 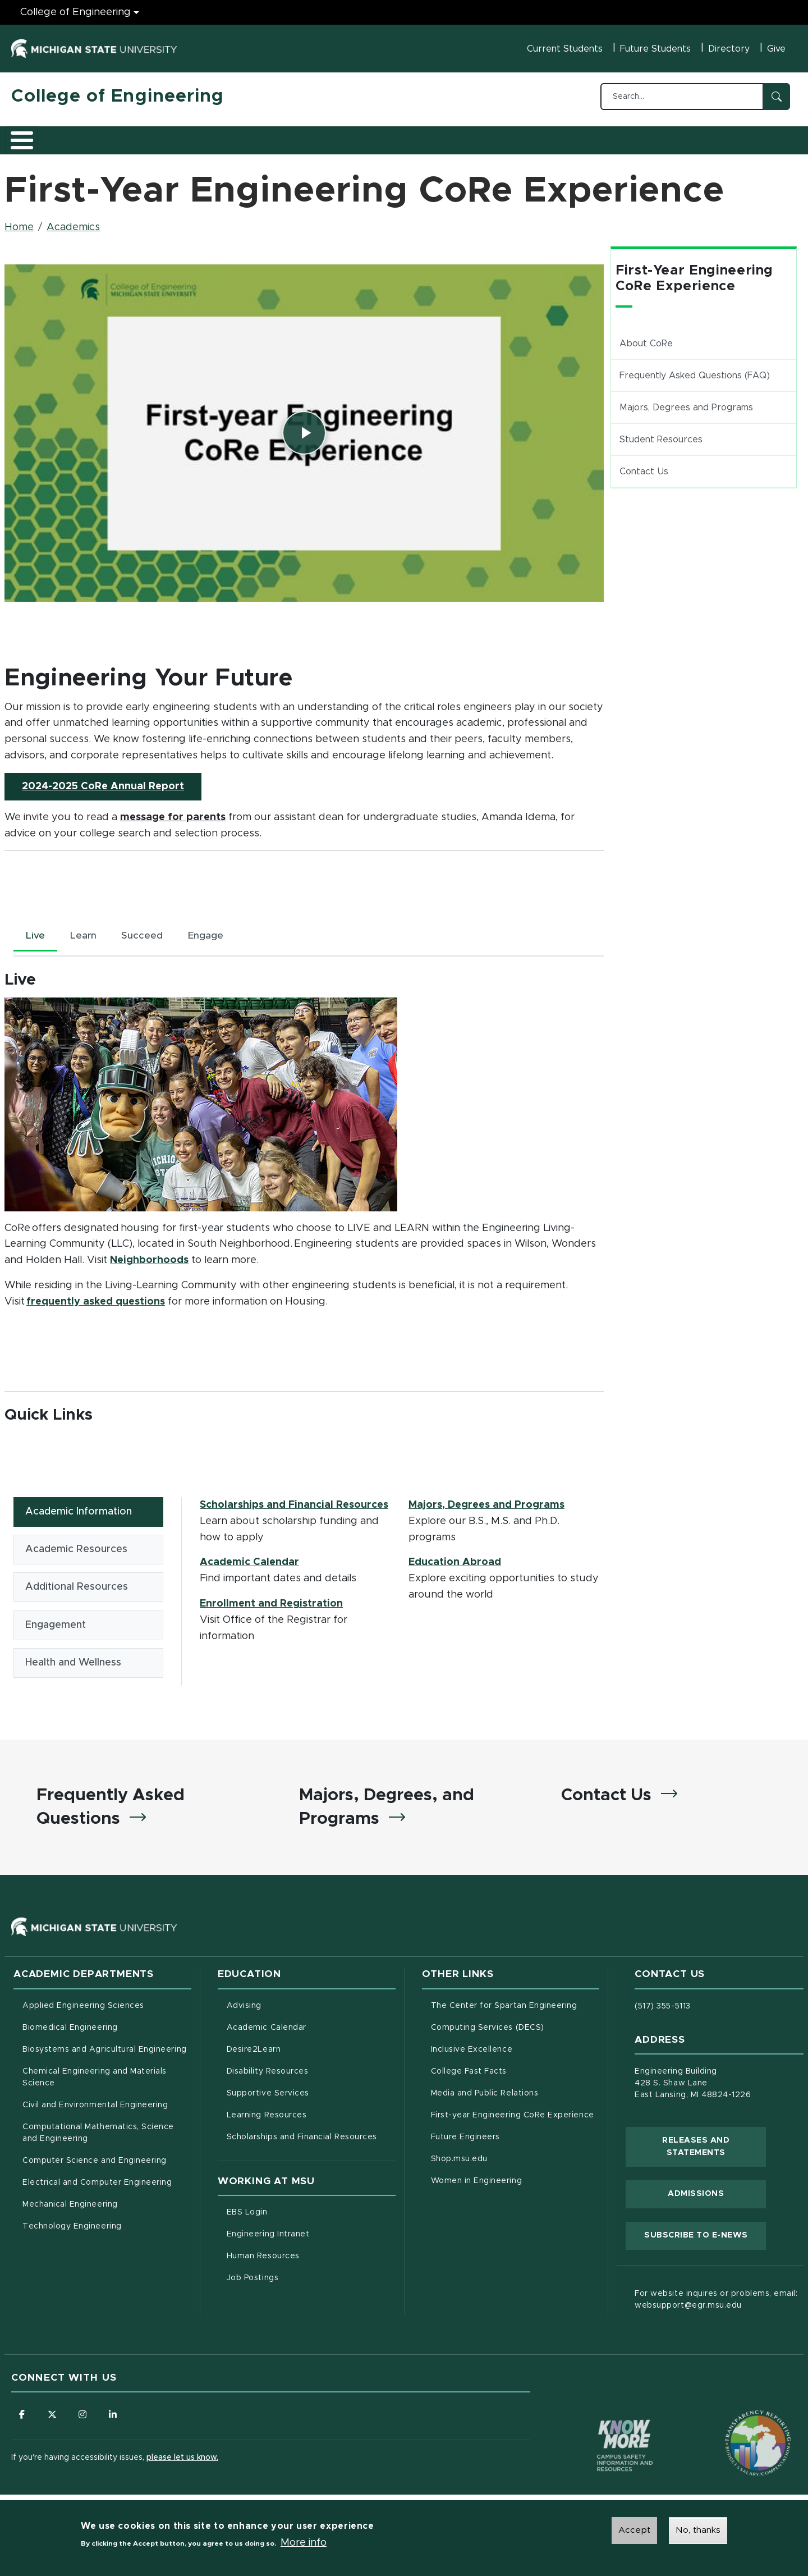 I want to click on College of Engineering [College of Engineering menu], so click(x=75, y=12).